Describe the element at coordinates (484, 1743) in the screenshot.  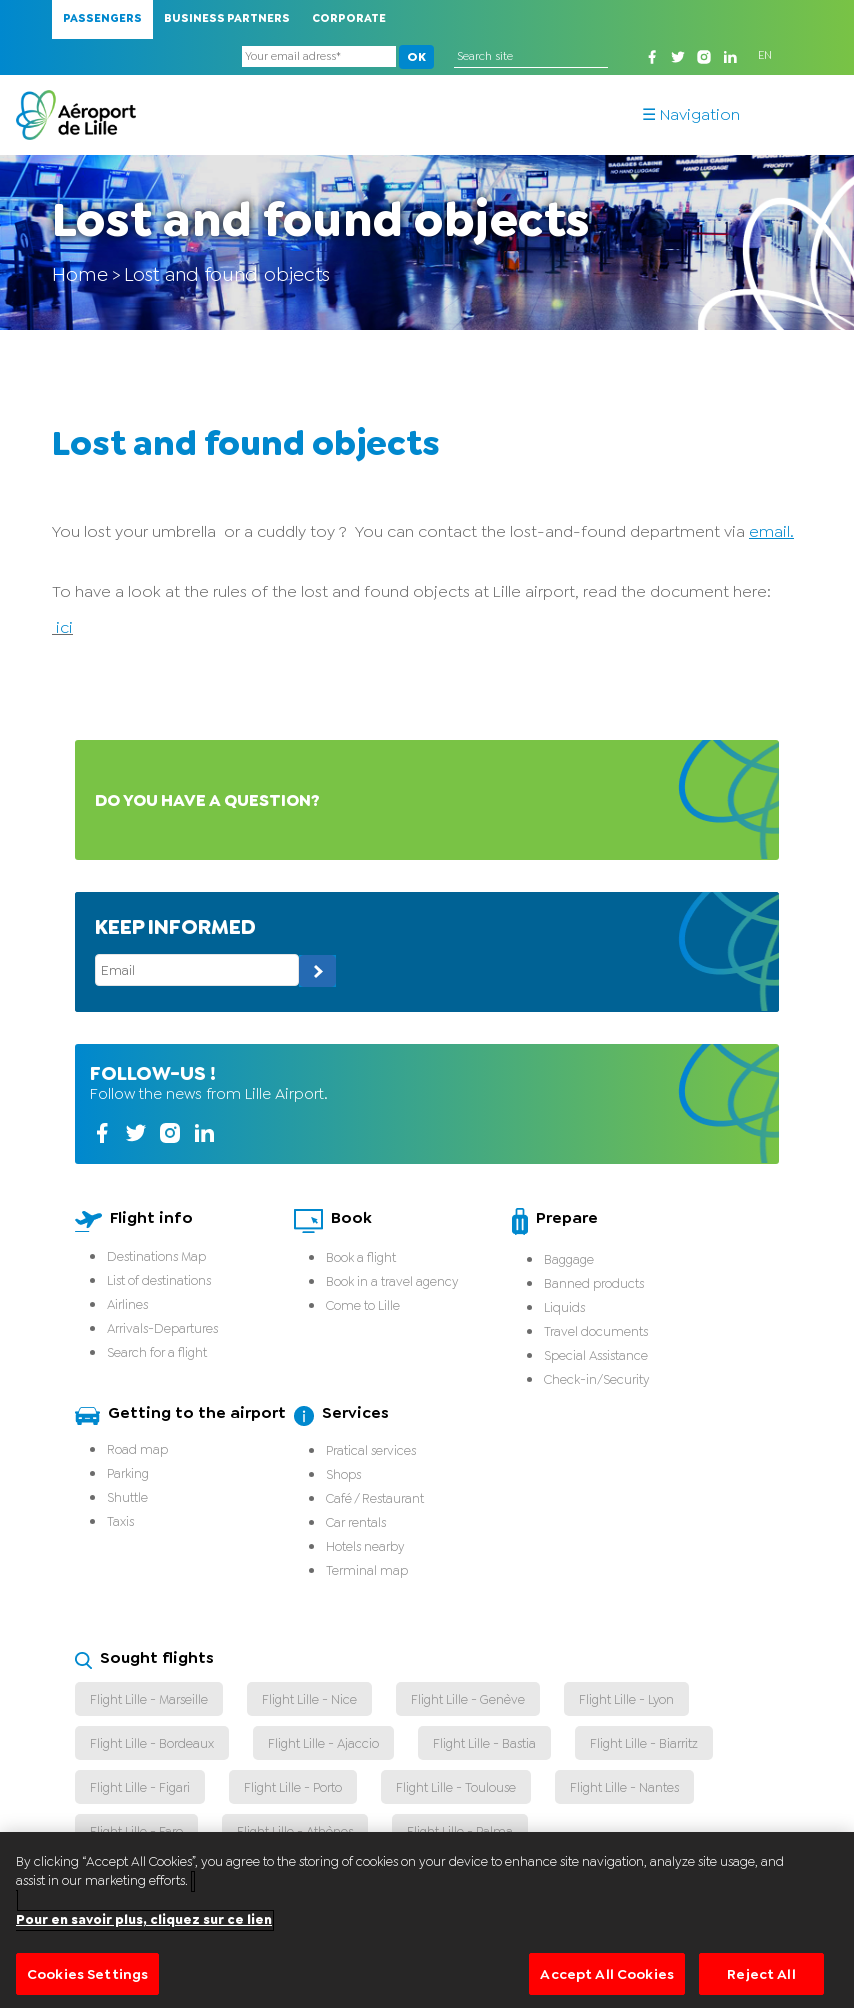
I see `Flight Lille - Bastia` at that location.